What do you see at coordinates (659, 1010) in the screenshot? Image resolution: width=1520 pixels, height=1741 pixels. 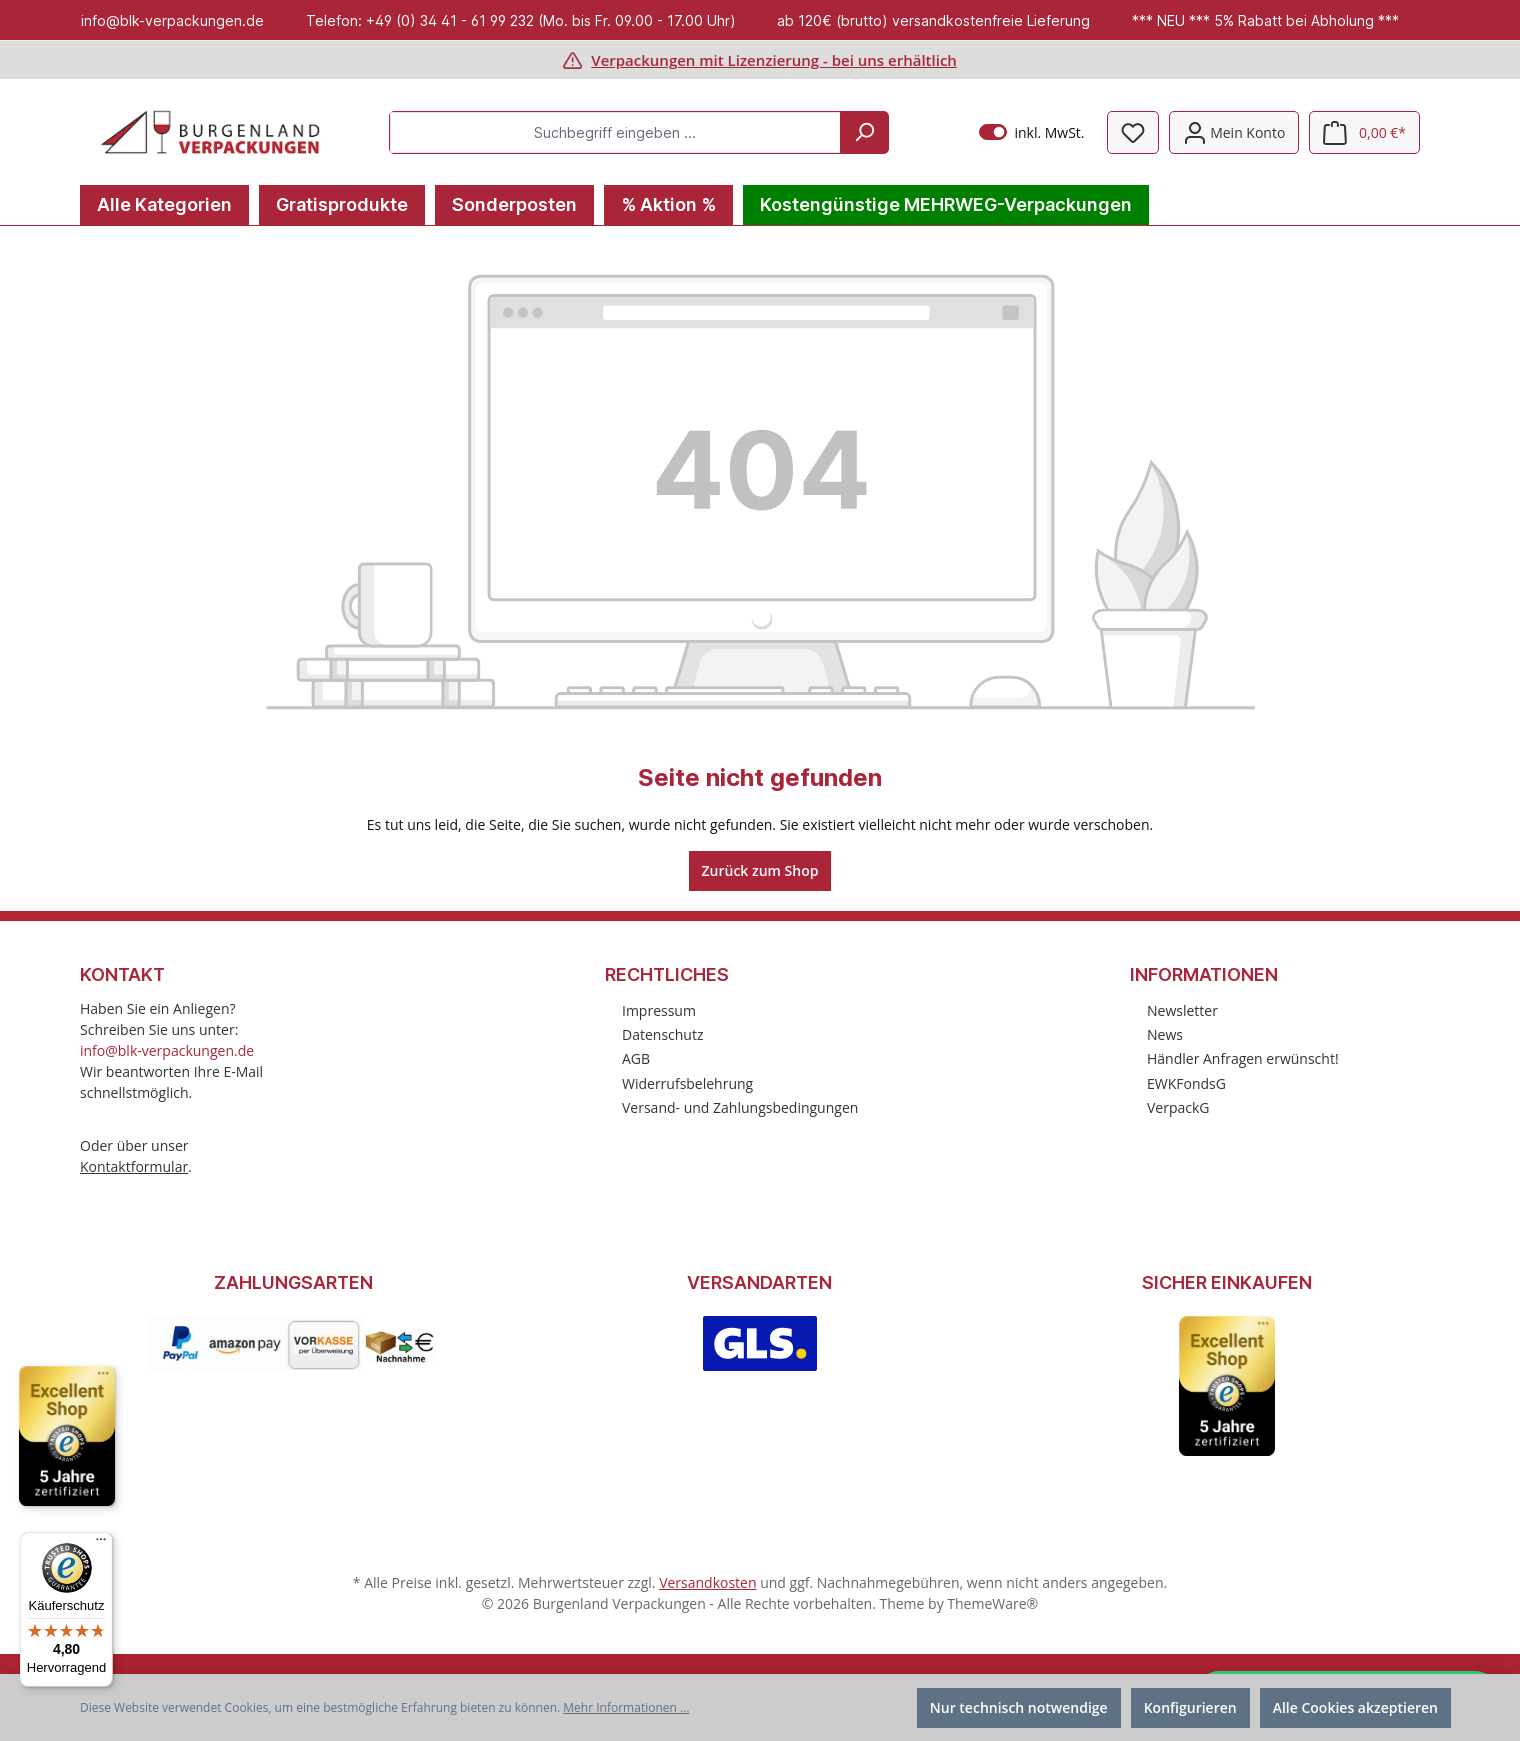 I see `Impressum` at bounding box center [659, 1010].